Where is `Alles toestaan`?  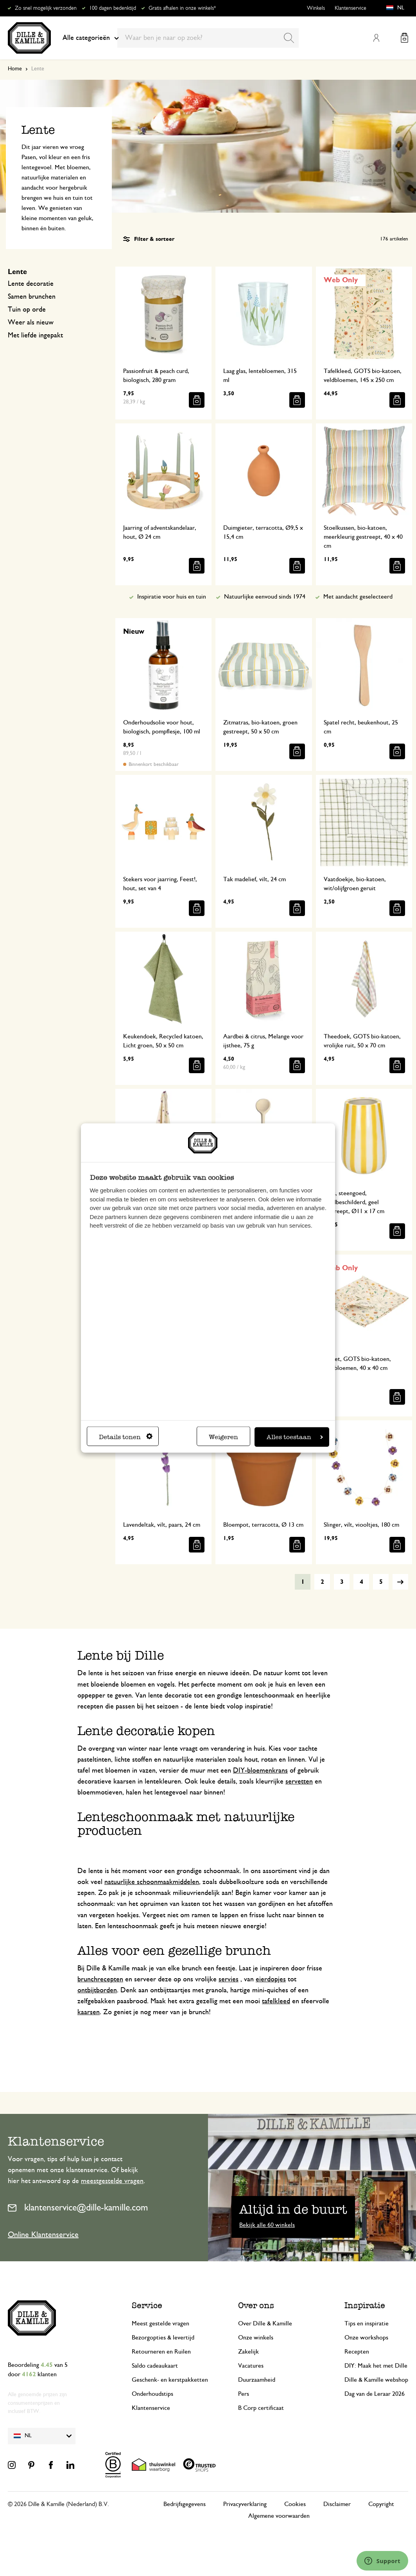
Alles toestaan is located at coordinates (295, 1437).